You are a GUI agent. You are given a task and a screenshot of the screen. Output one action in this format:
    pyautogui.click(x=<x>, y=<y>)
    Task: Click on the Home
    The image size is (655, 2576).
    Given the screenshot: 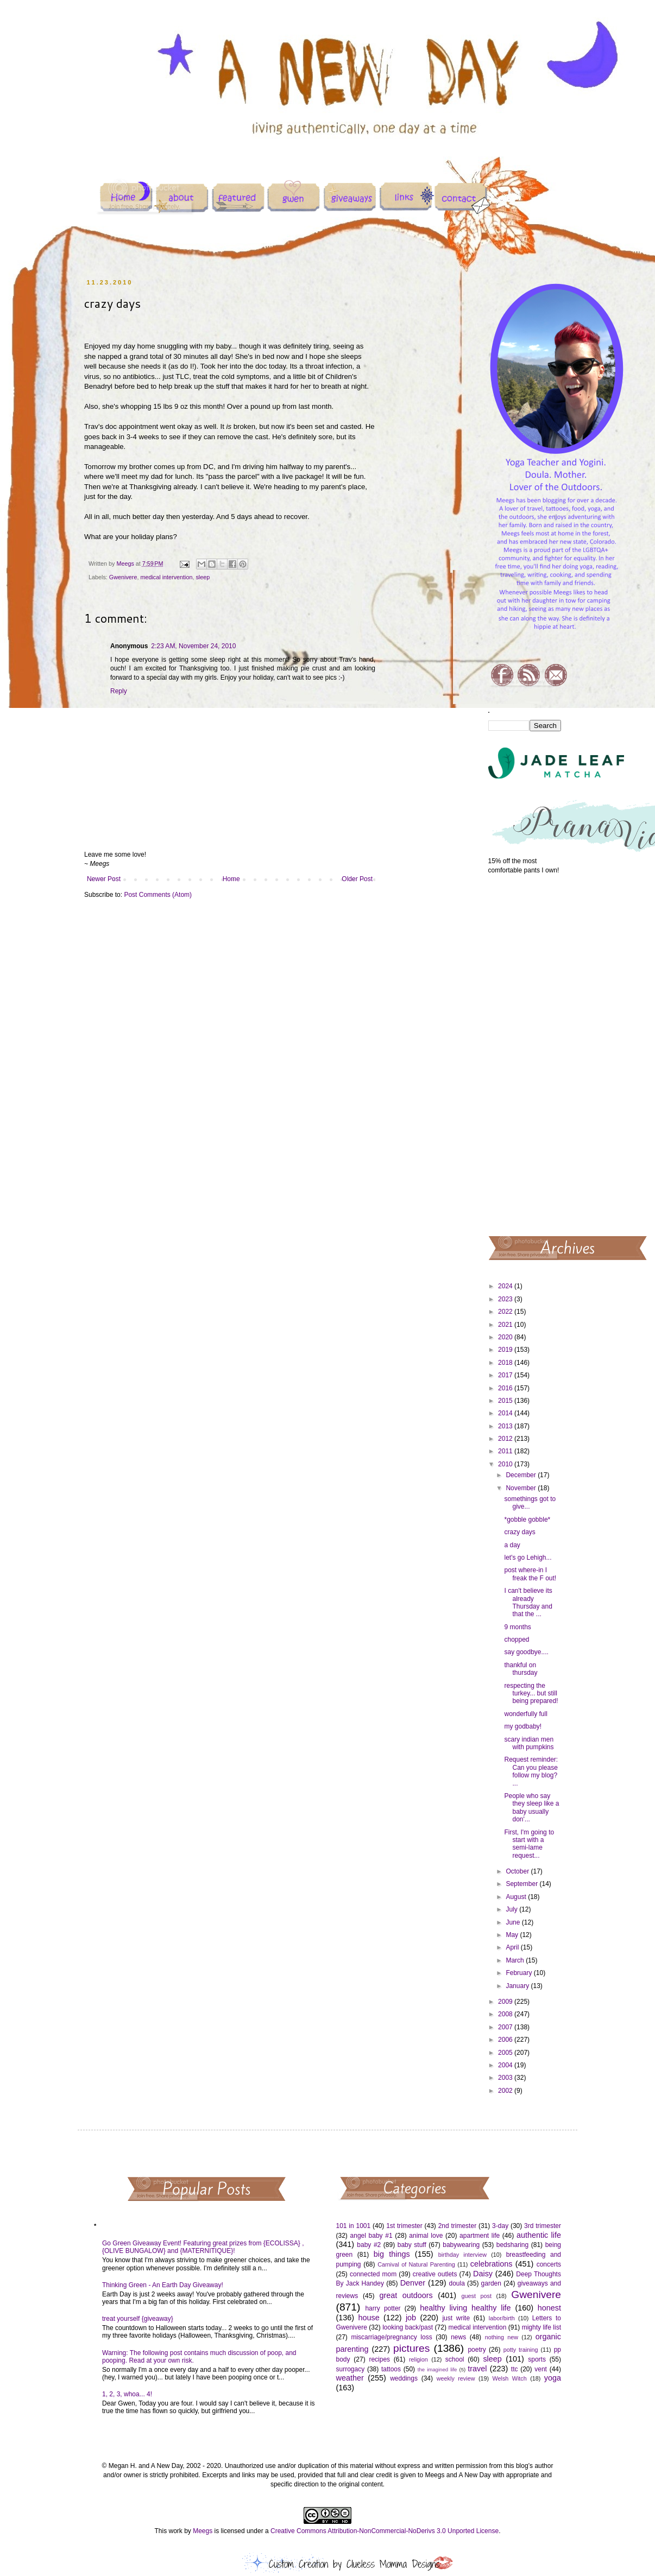 What is the action you would take?
    pyautogui.click(x=231, y=879)
    